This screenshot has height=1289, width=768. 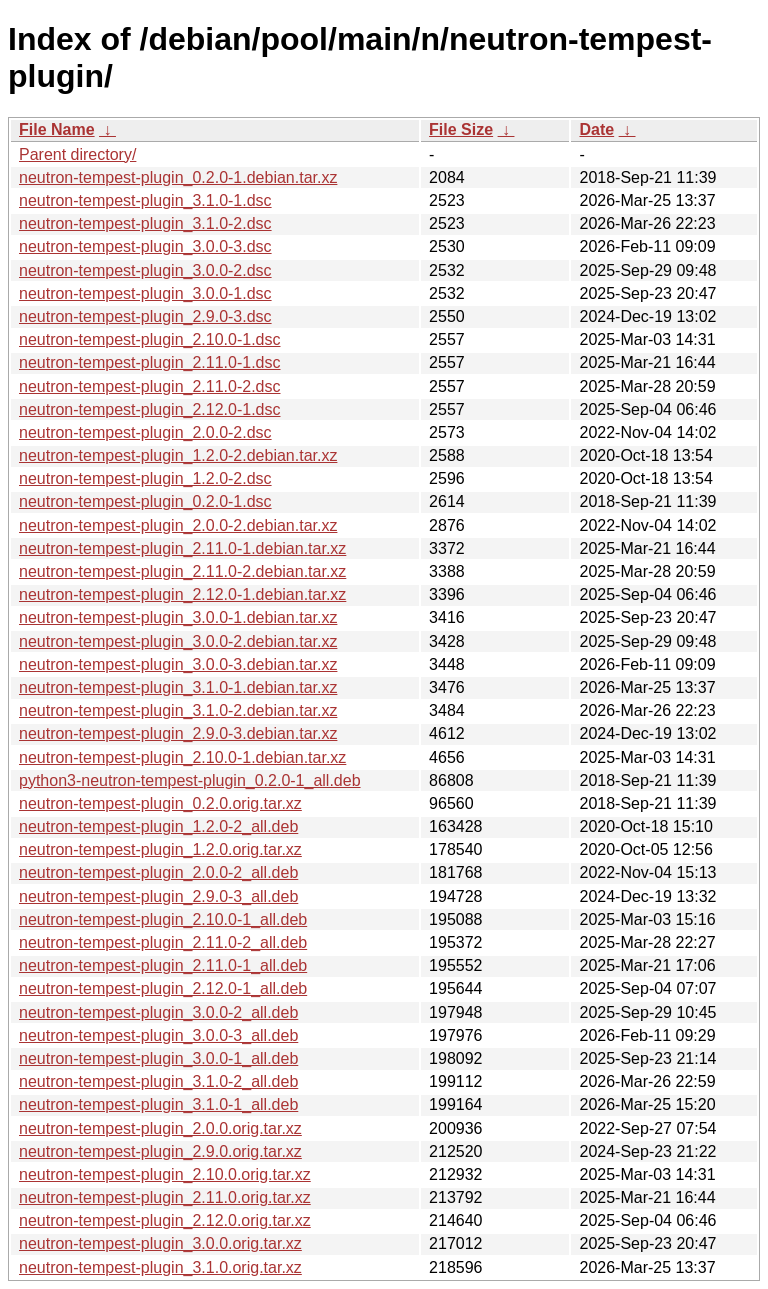 I want to click on neutron-tempest-plugin_3.0.0-1_all.deb, so click(x=158, y=1058).